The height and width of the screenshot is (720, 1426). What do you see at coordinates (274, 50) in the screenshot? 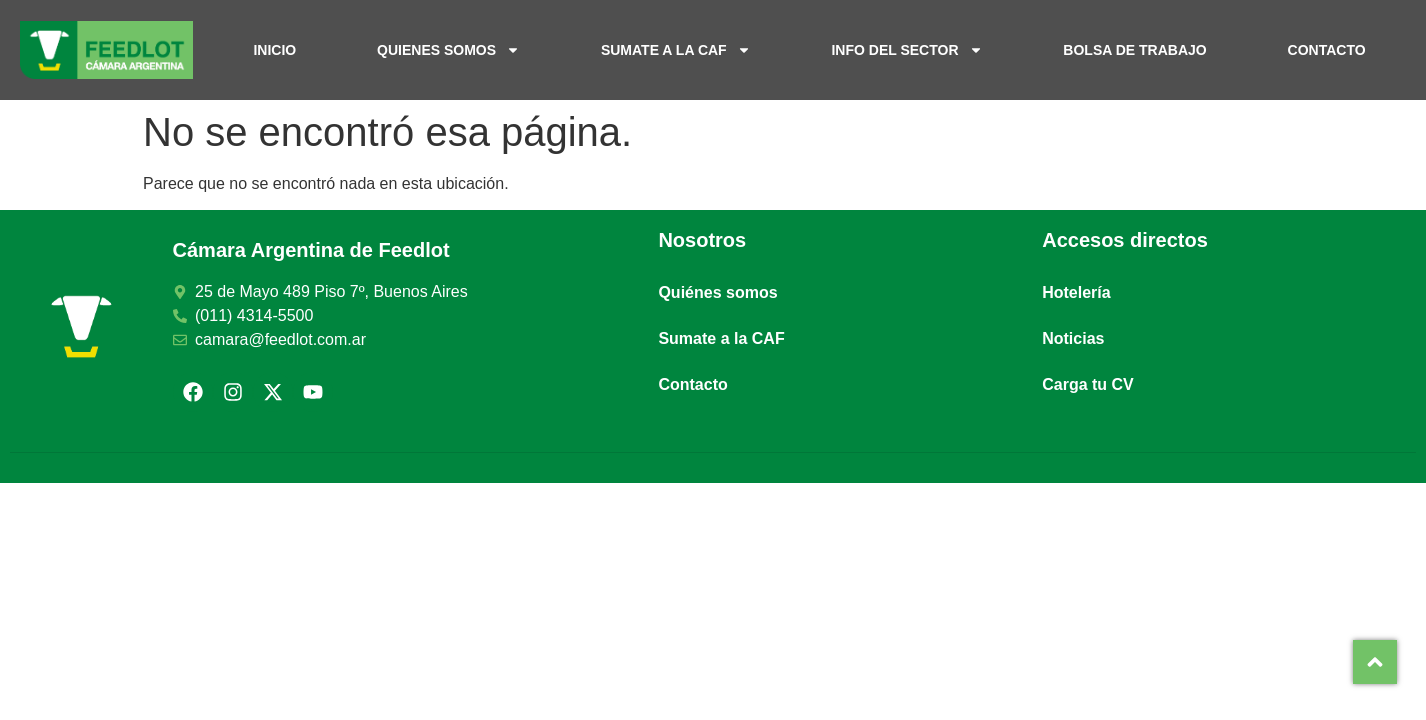
I see `Inicio` at bounding box center [274, 50].